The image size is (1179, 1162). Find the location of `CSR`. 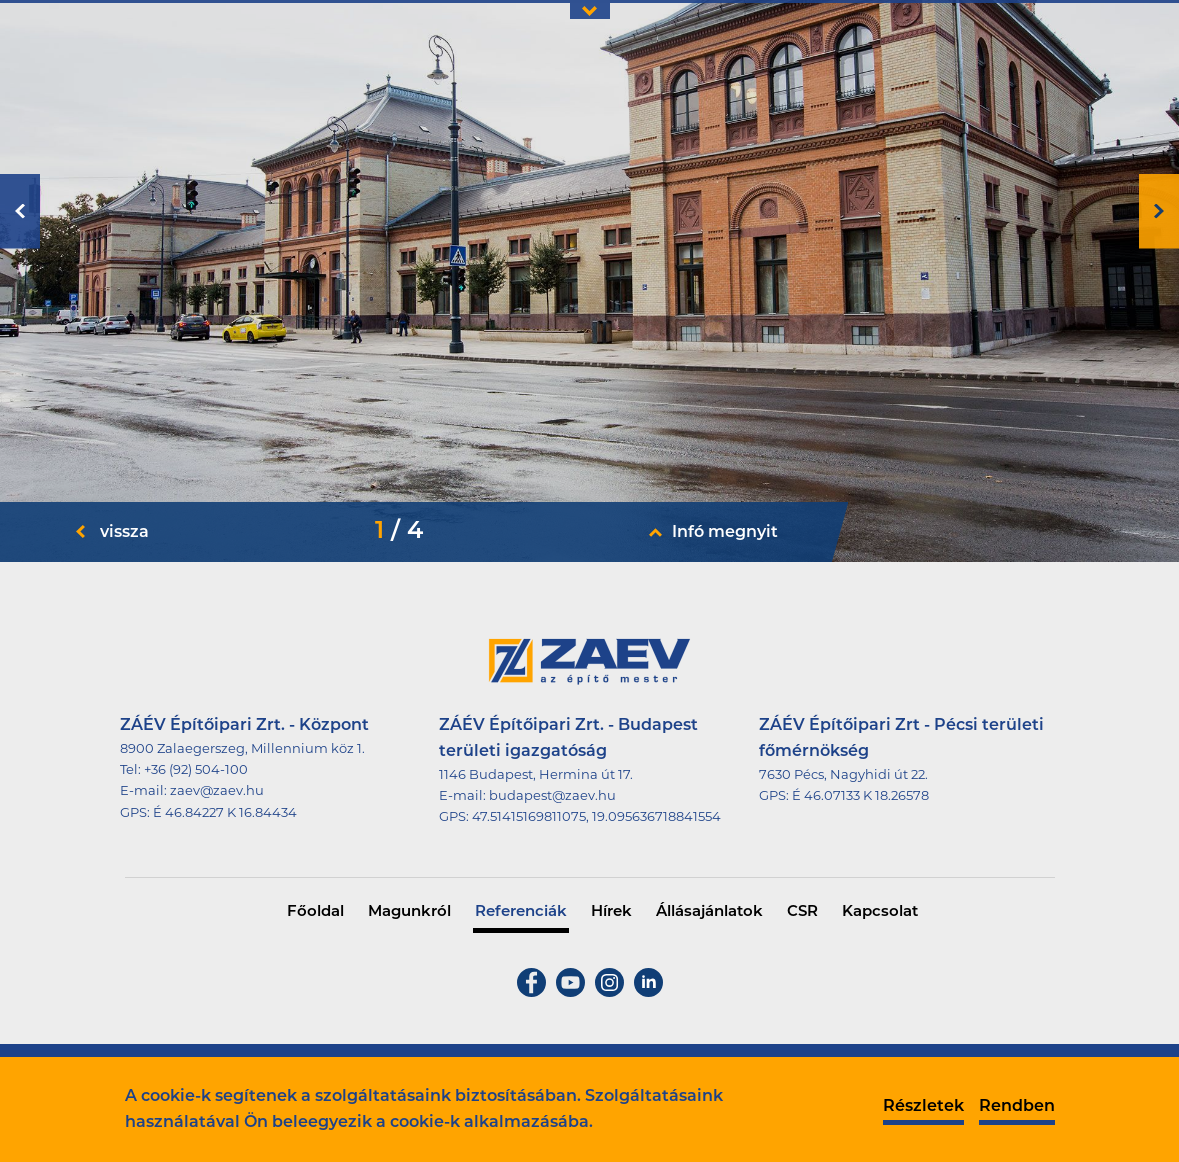

CSR is located at coordinates (802, 912).